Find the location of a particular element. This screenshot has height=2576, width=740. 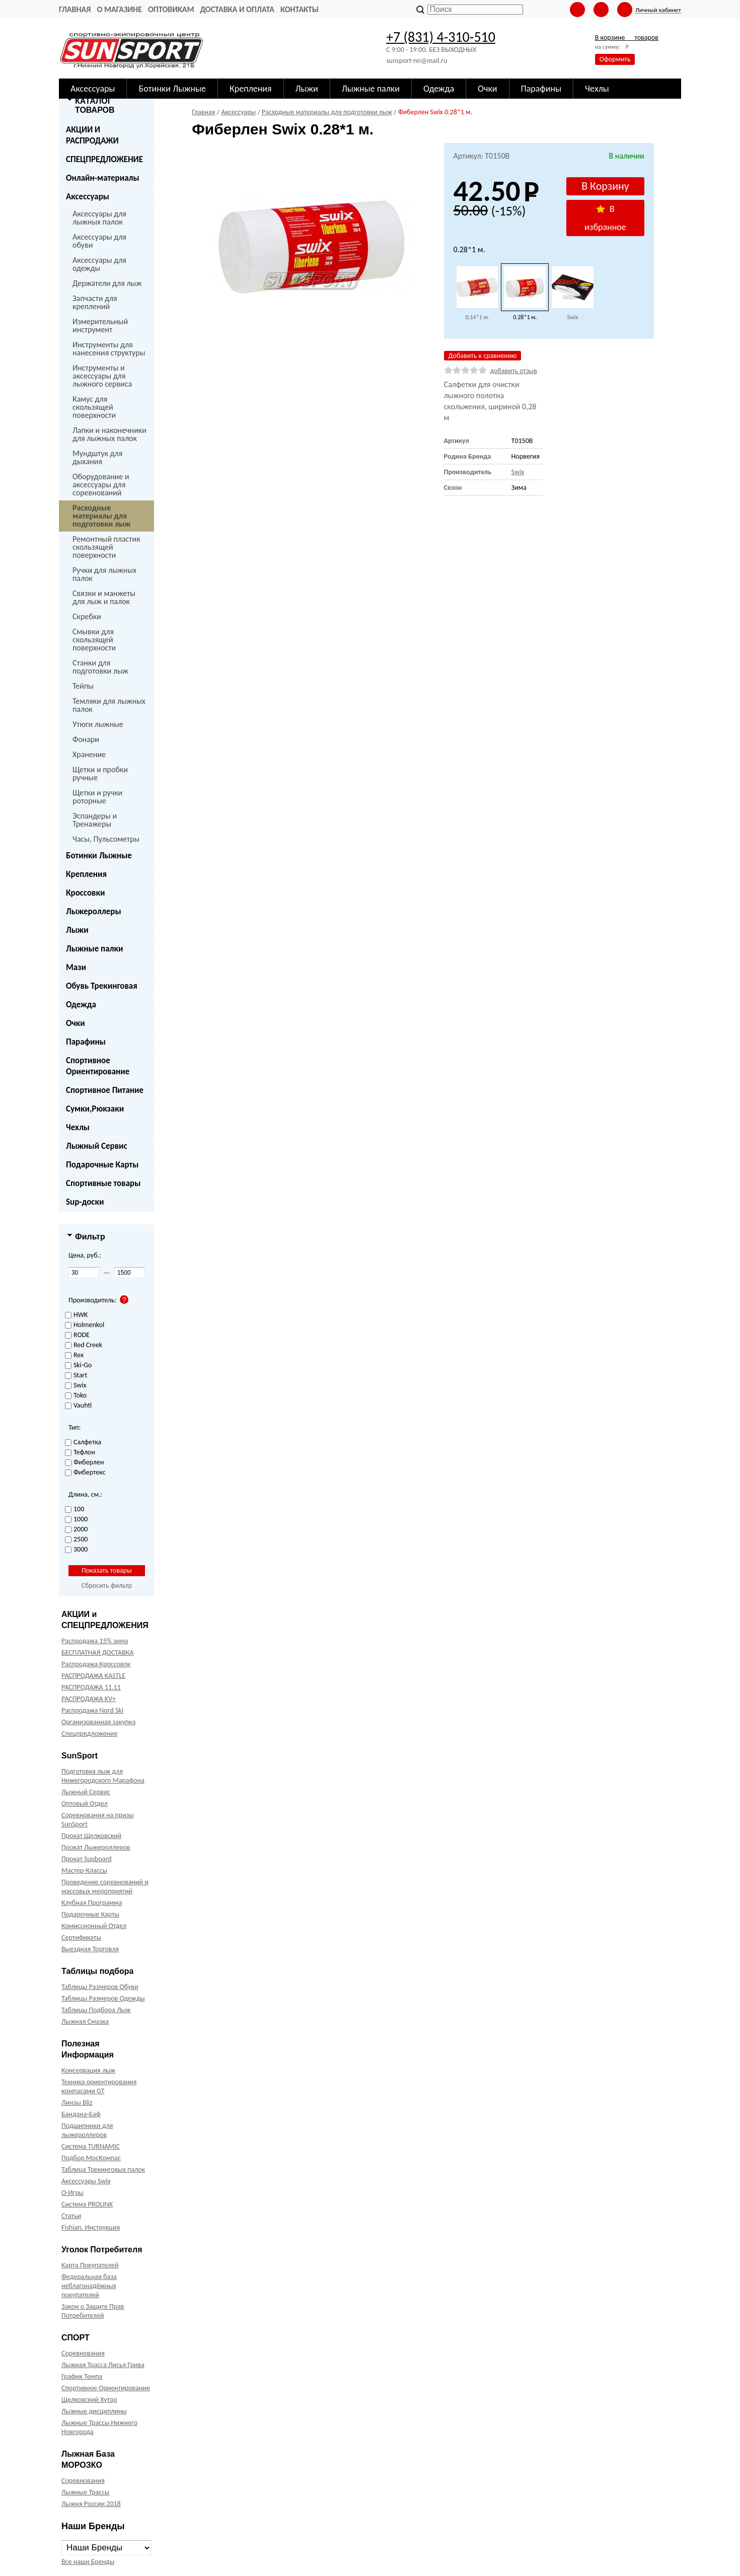

Лыжные дисциплины is located at coordinates (94, 2411).